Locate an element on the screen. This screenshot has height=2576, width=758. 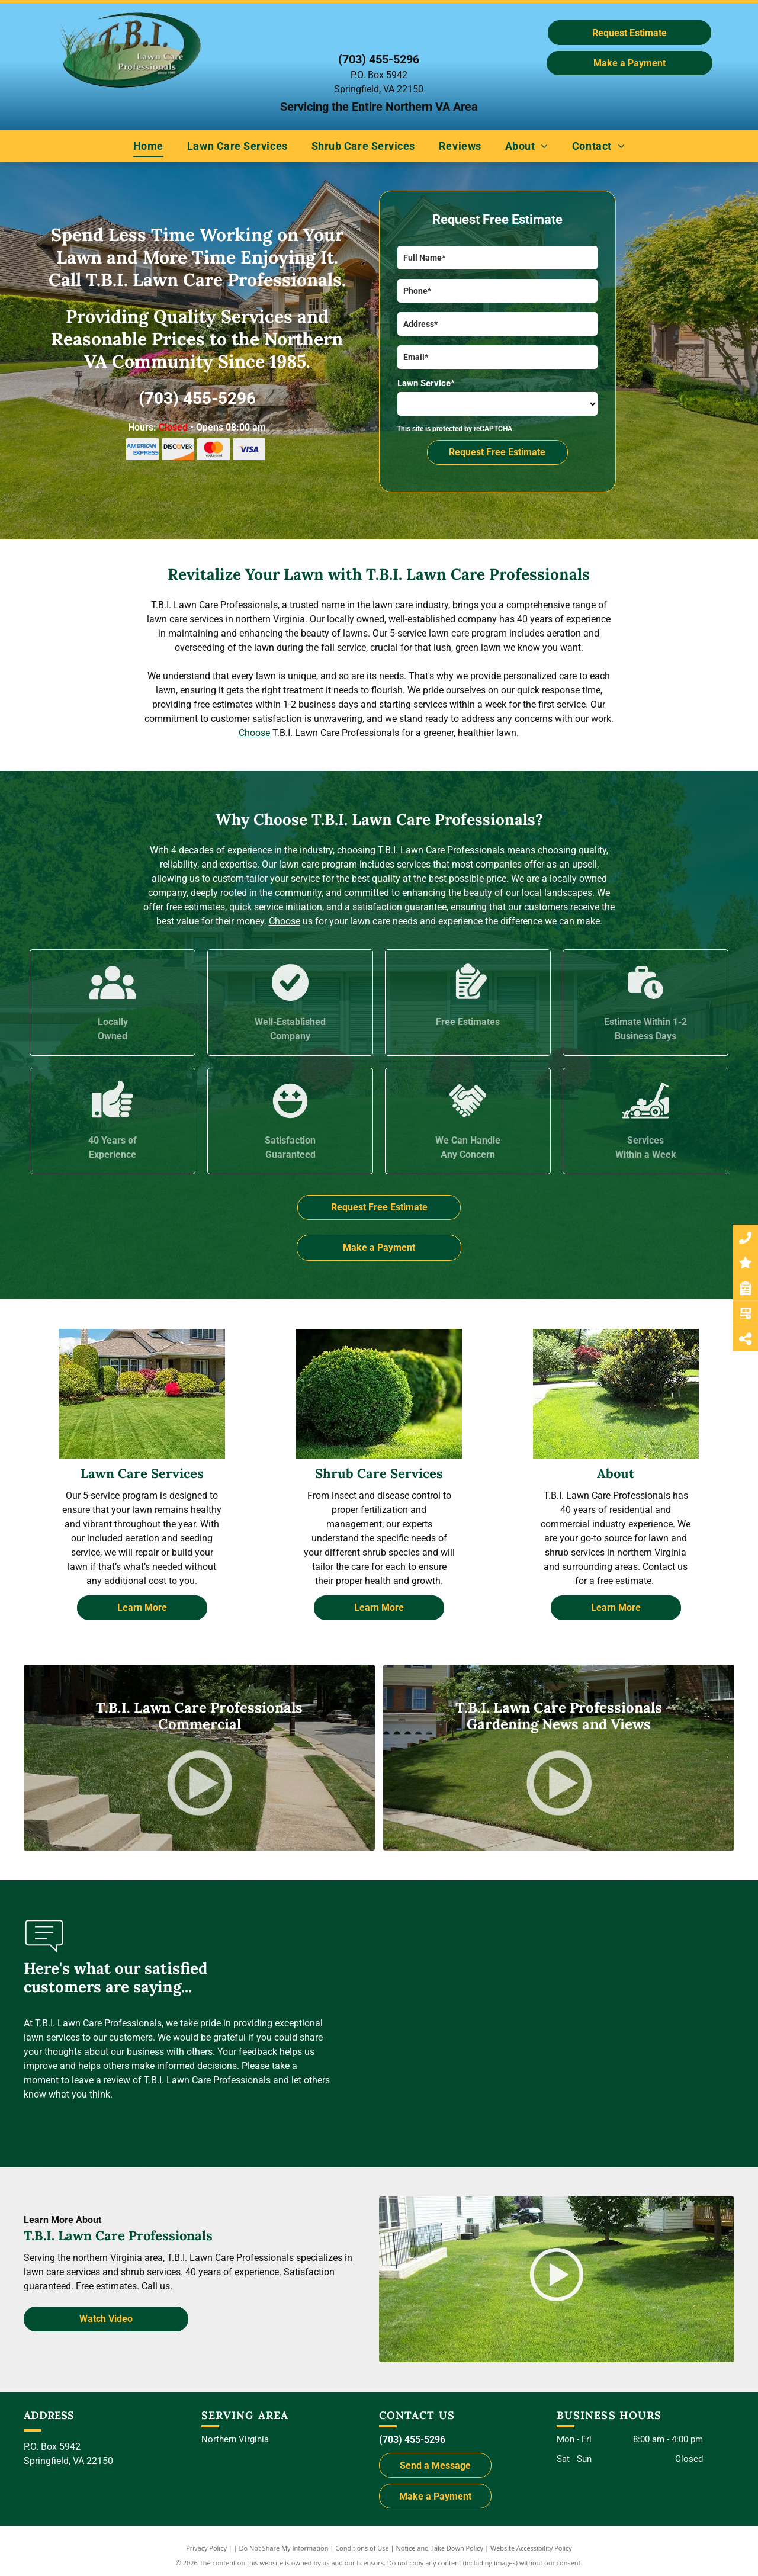
Notice and Take Down Policy is located at coordinates (440, 2547).